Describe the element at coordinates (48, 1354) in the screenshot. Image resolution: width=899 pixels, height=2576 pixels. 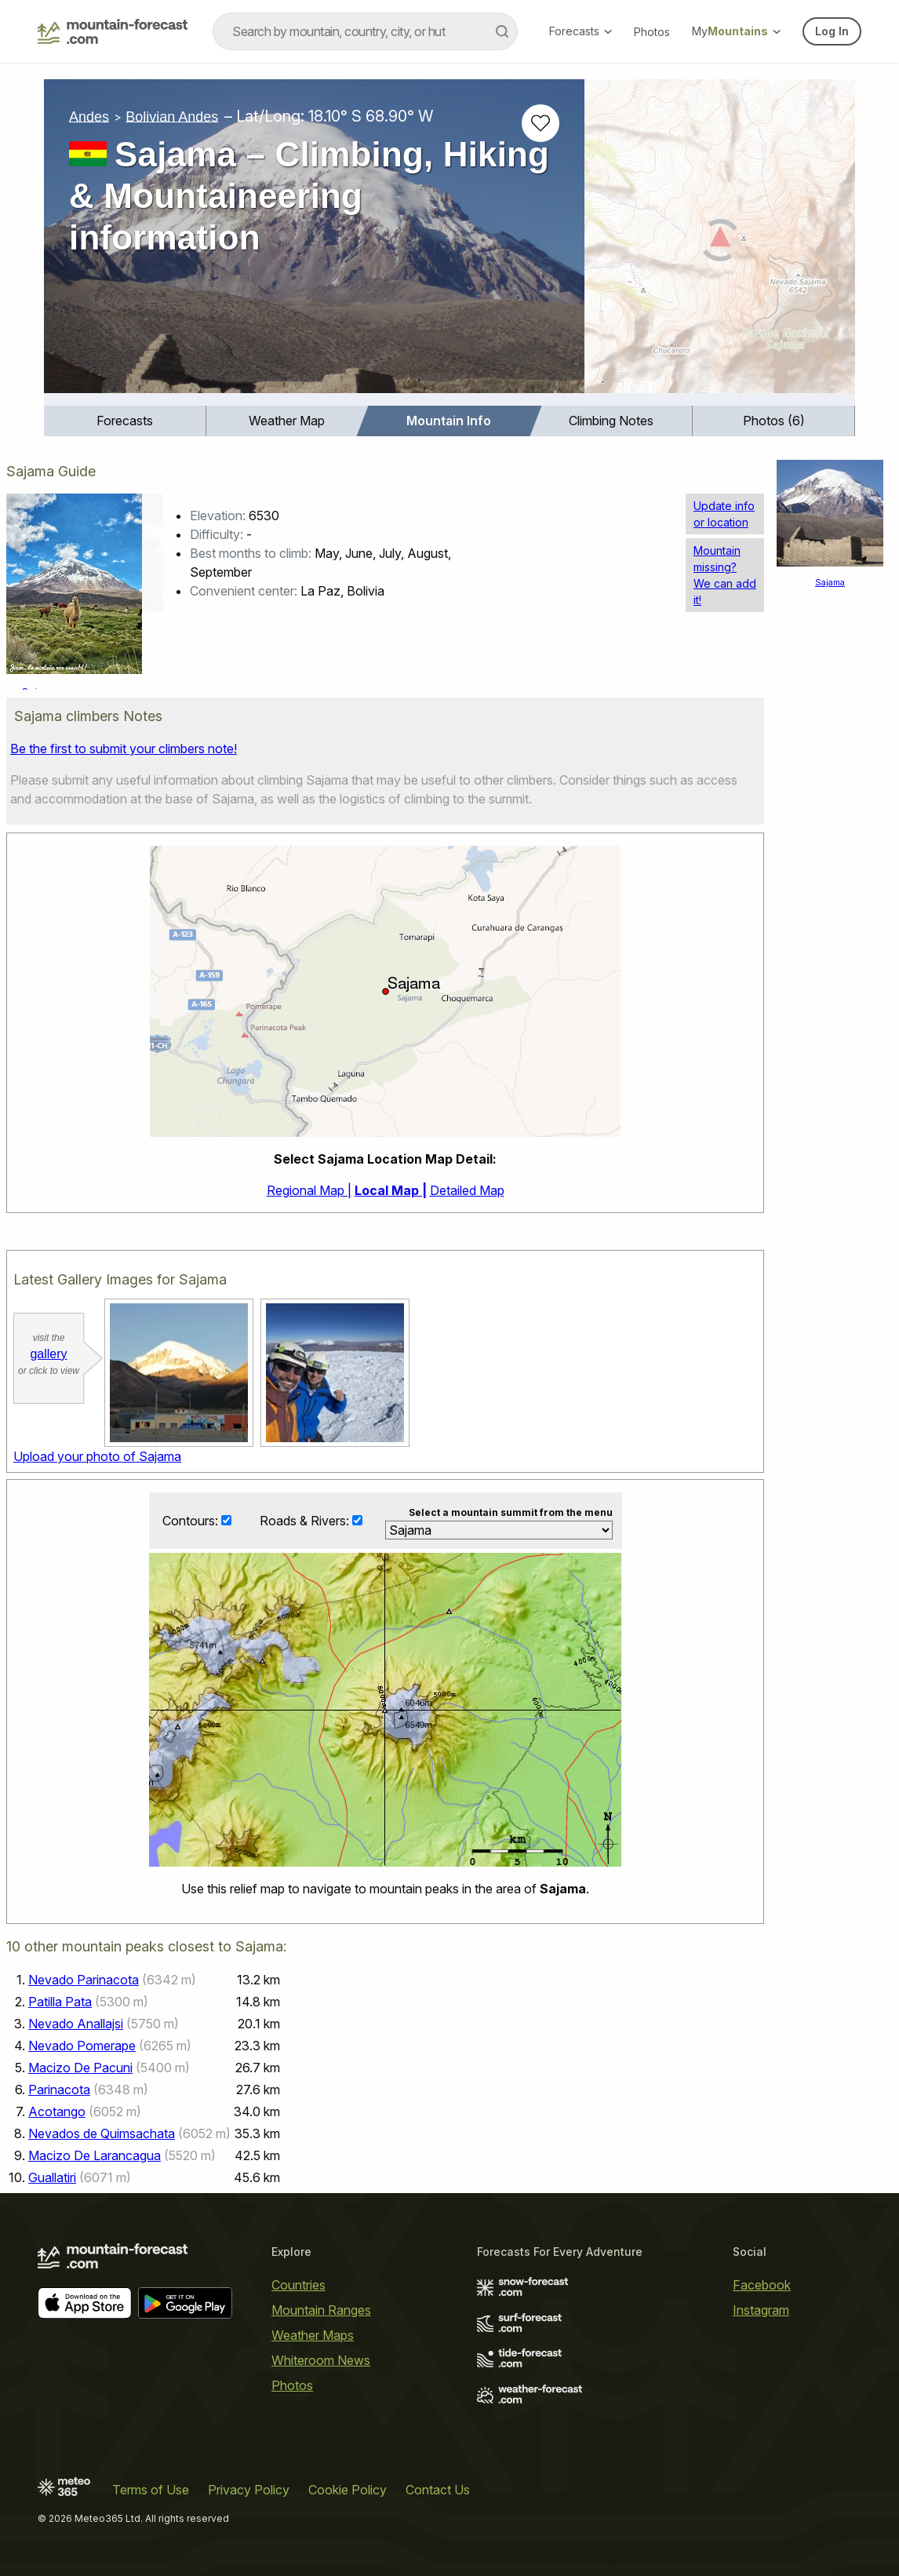
I see `gallery` at that location.